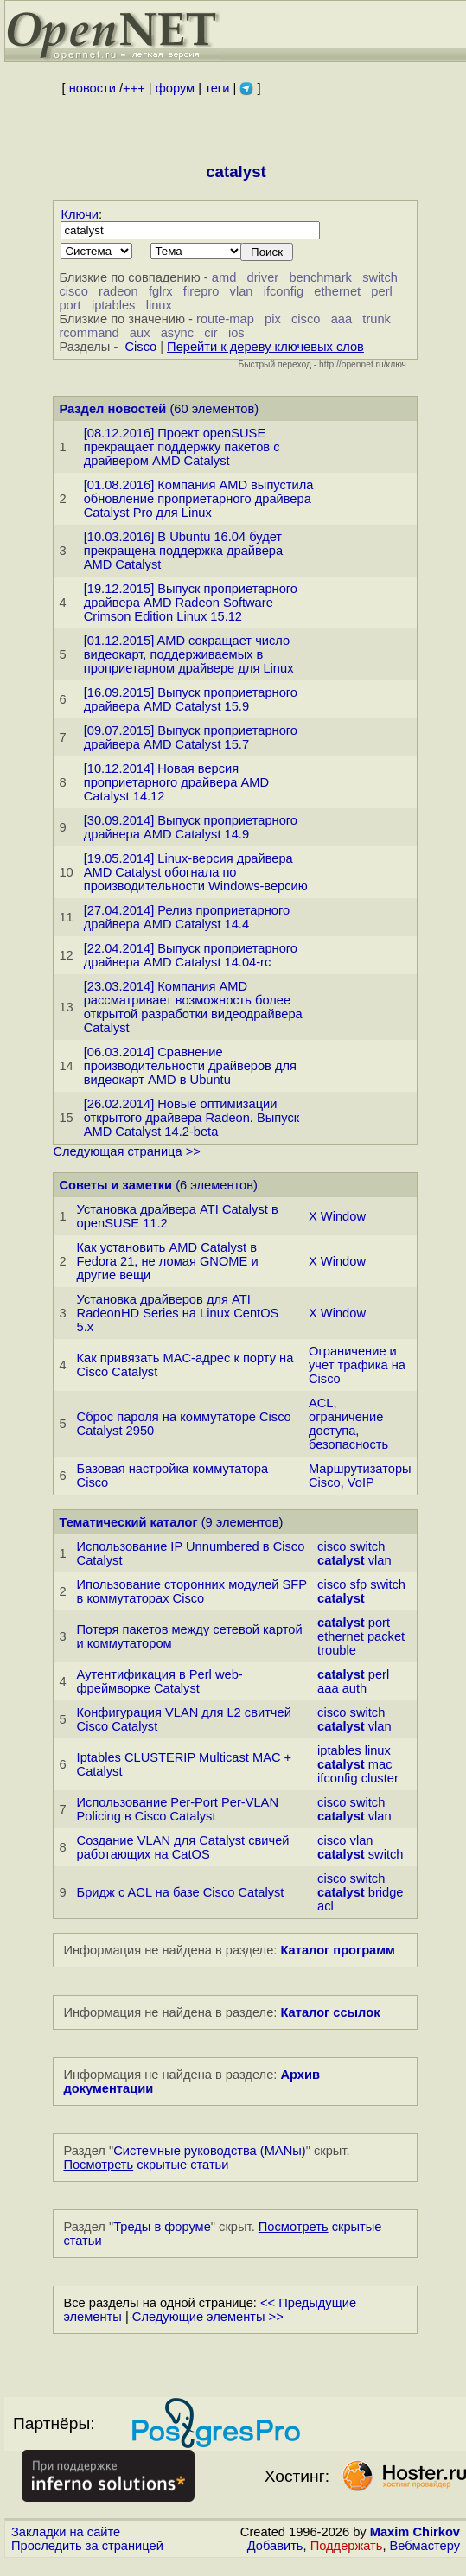 The height and width of the screenshot is (2576, 466). What do you see at coordinates (128, 1522) in the screenshot?
I see `Тематический каталог` at bounding box center [128, 1522].